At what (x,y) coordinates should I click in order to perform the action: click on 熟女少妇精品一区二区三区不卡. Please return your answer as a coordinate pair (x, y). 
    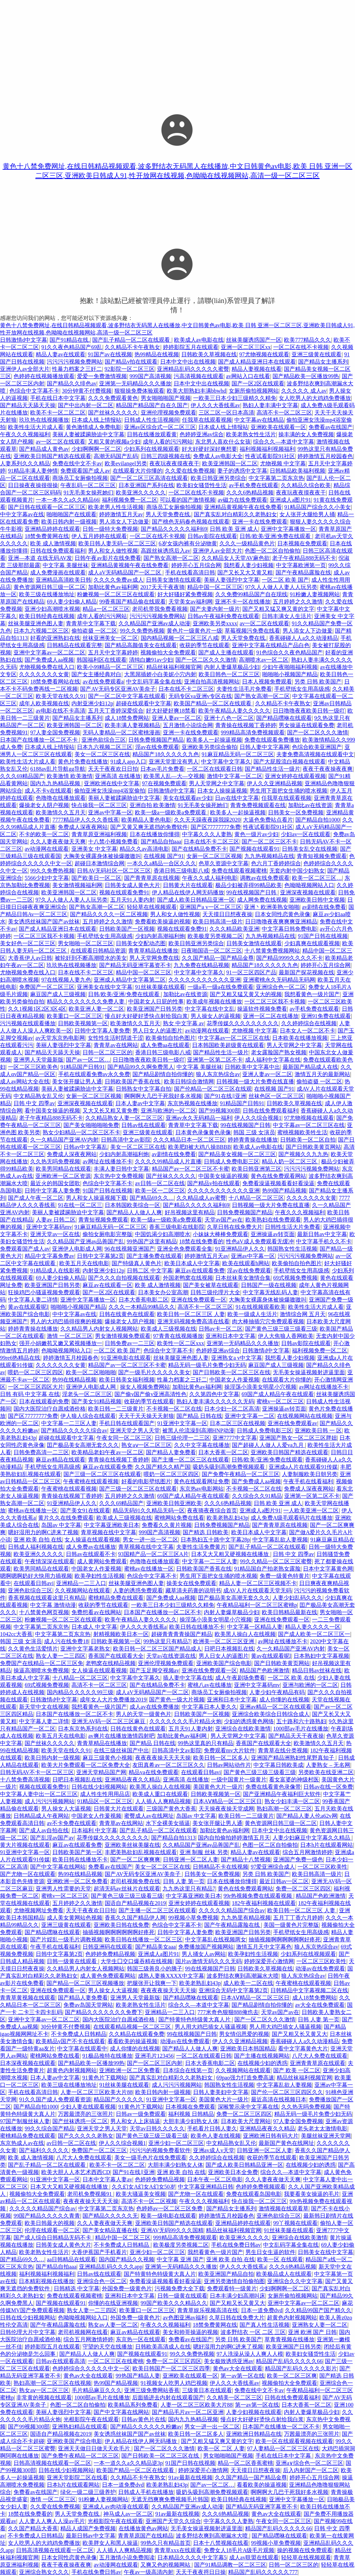
    Looking at the image, I should click on (81, 1132).